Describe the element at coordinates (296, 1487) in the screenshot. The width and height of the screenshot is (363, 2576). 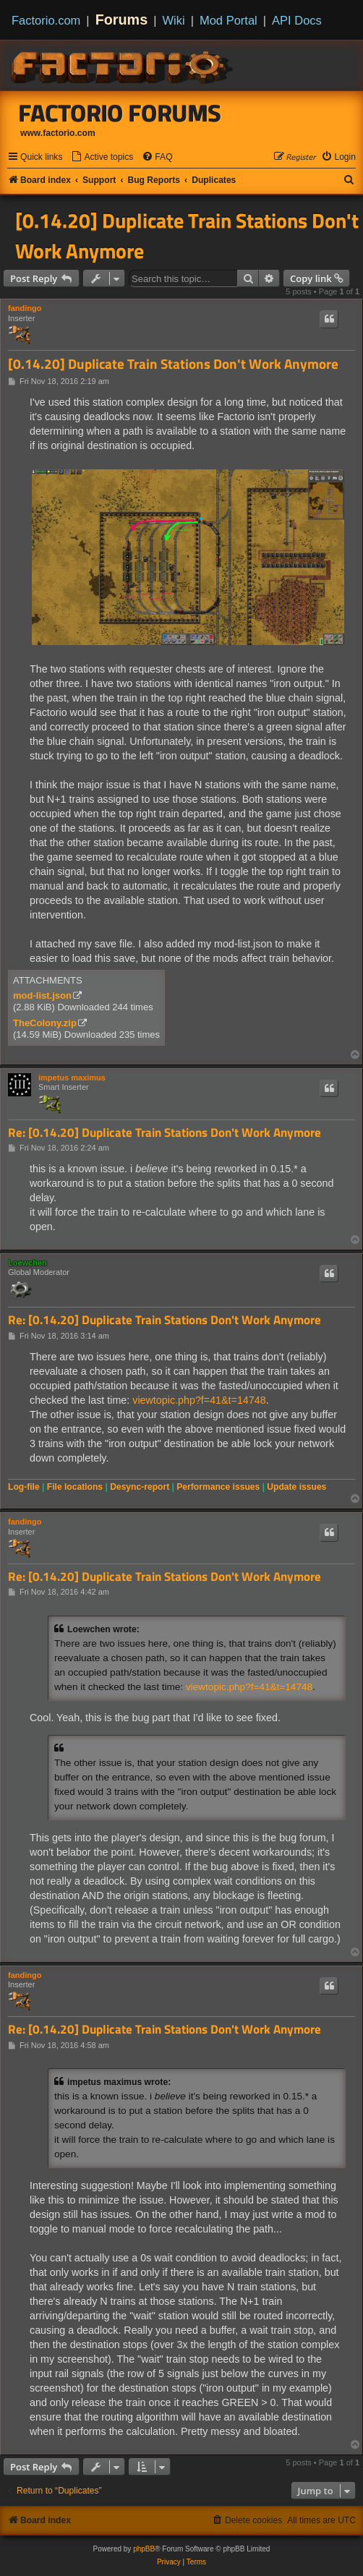
I see `Update issues` at that location.